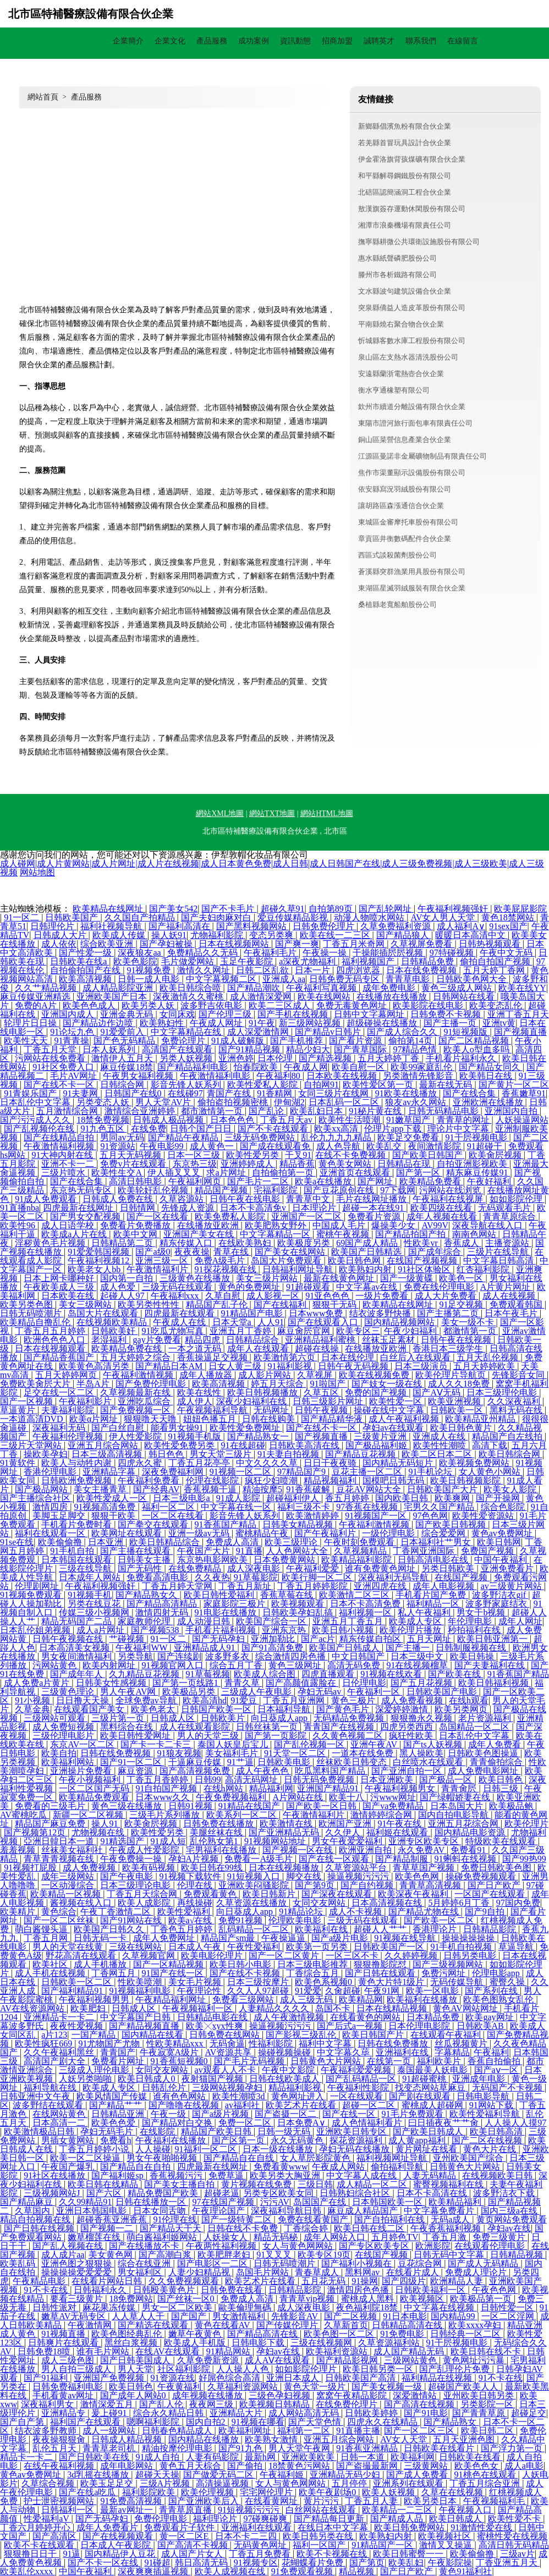 The height and width of the screenshot is (2576, 549). I want to click on 免费的国产视频, so click(377, 1392).